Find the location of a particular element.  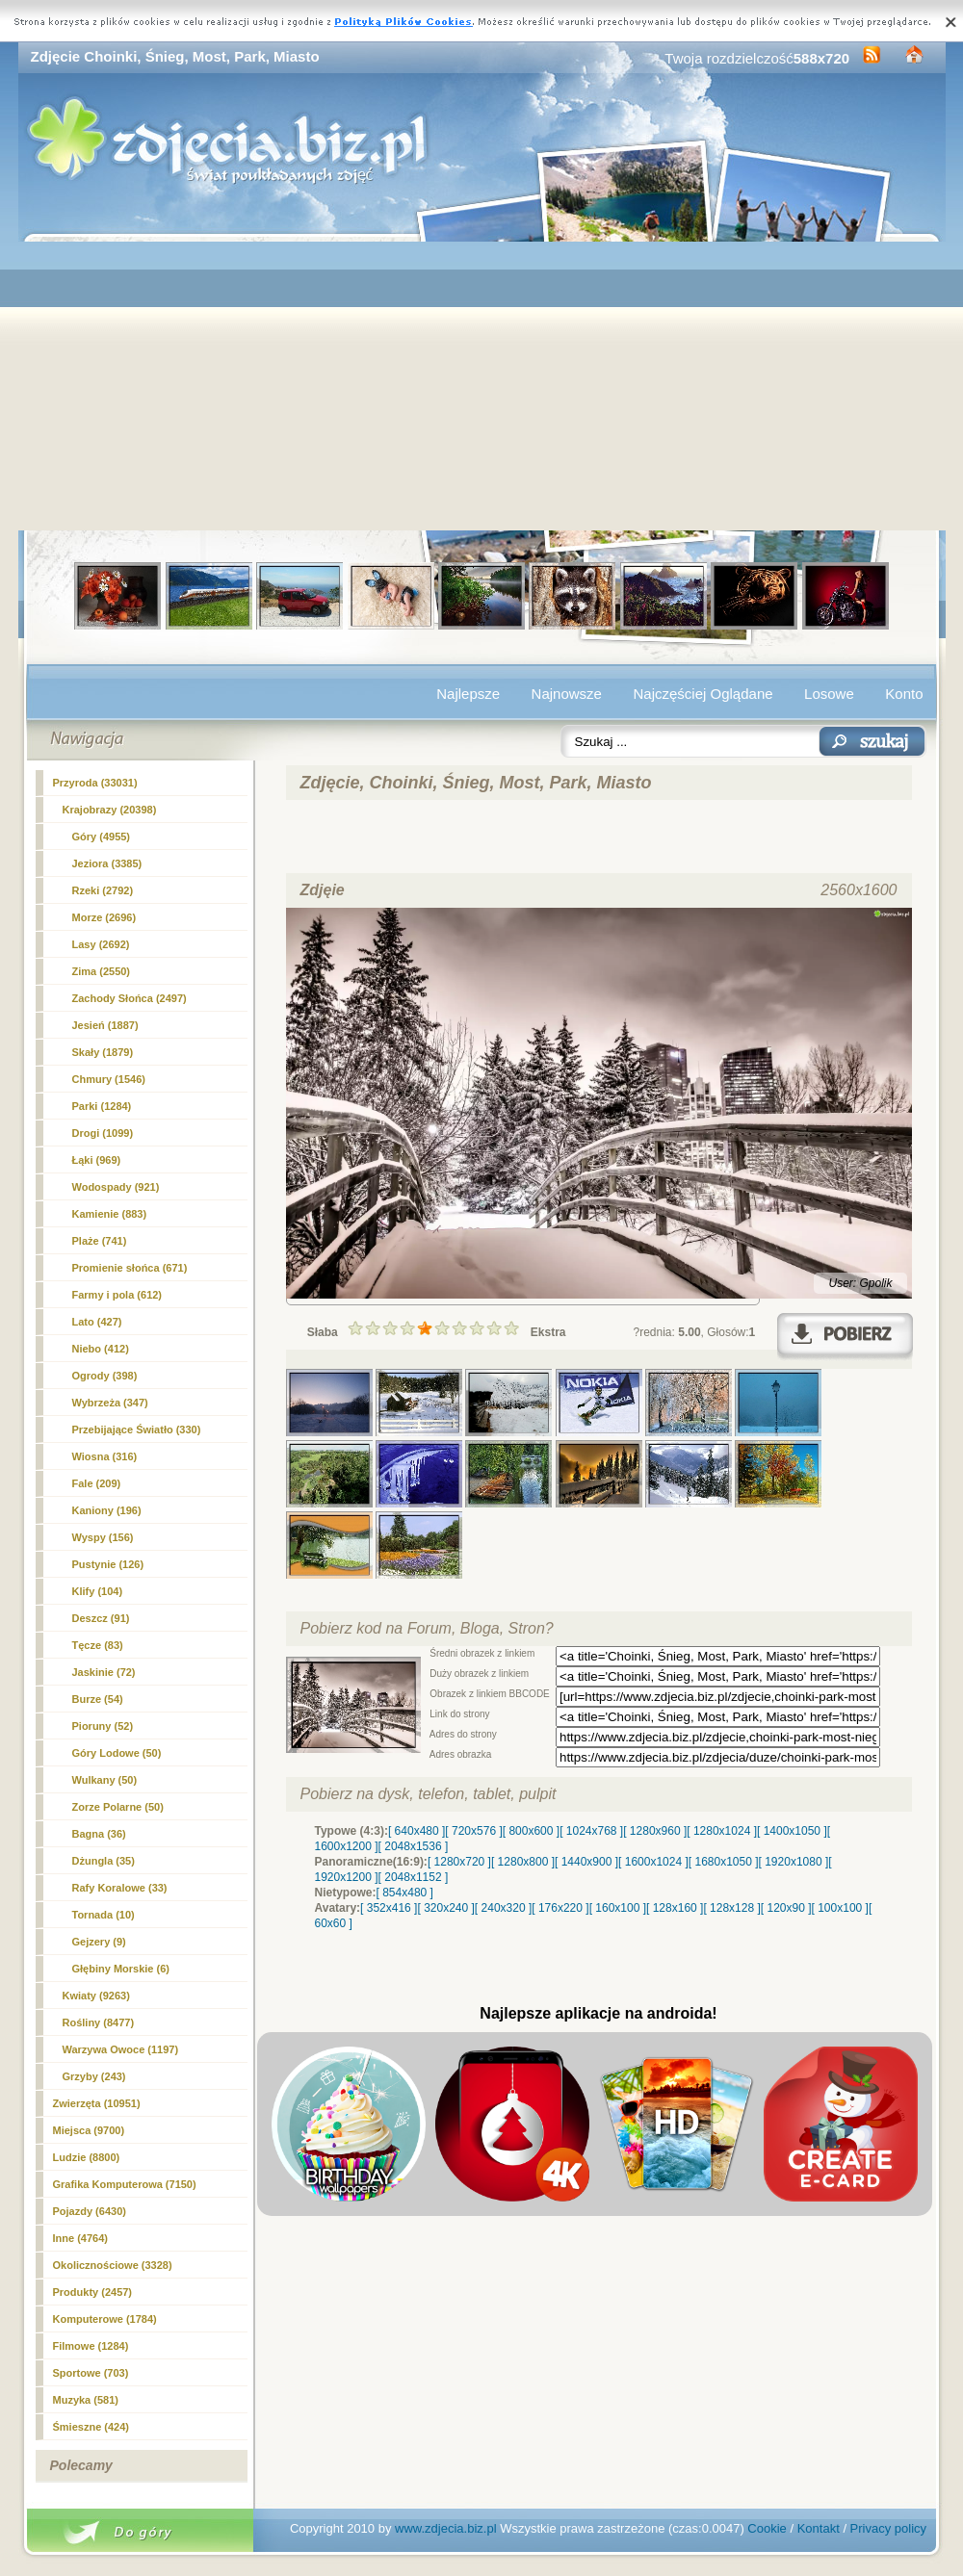

Jesień (1887) is located at coordinates (105, 1025).